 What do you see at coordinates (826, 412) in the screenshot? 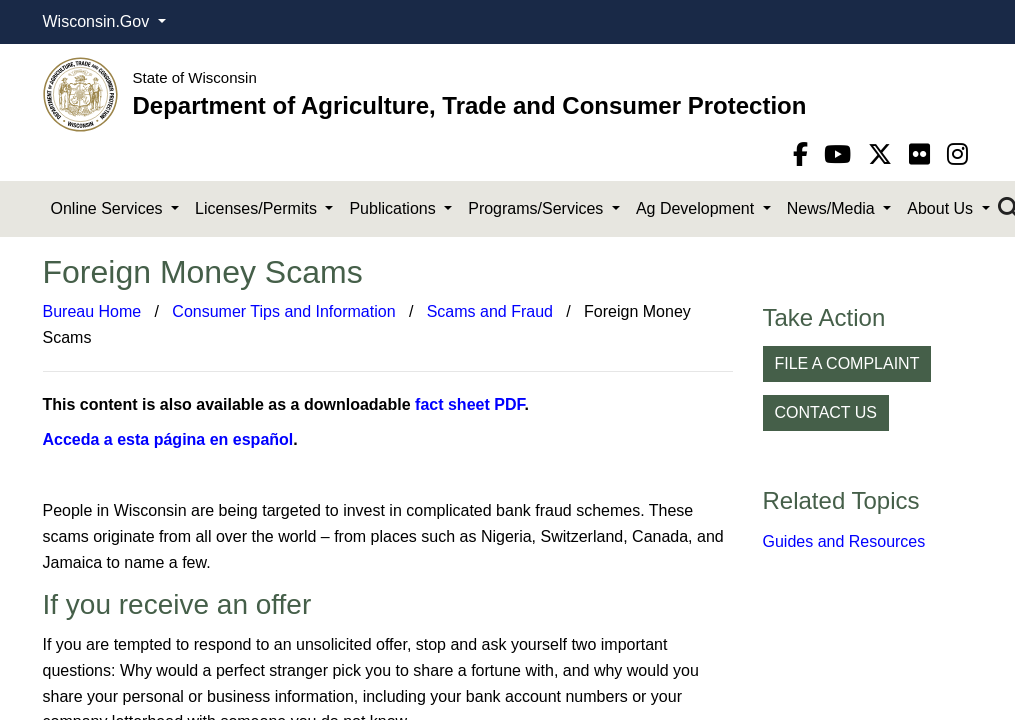
I see `CONTACT US [button]` at bounding box center [826, 412].